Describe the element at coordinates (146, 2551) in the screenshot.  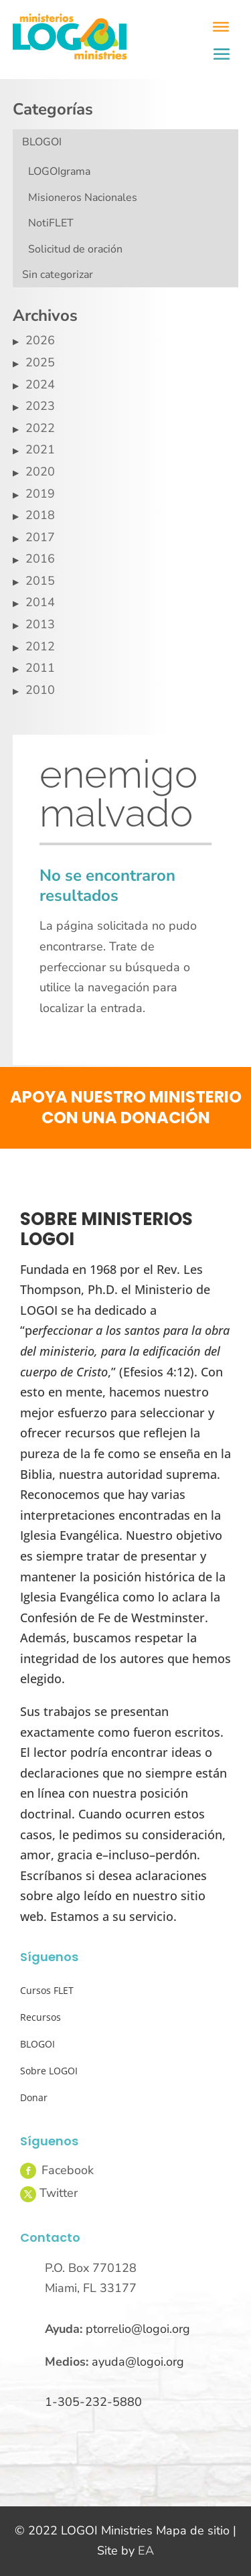
I see `EA` at that location.